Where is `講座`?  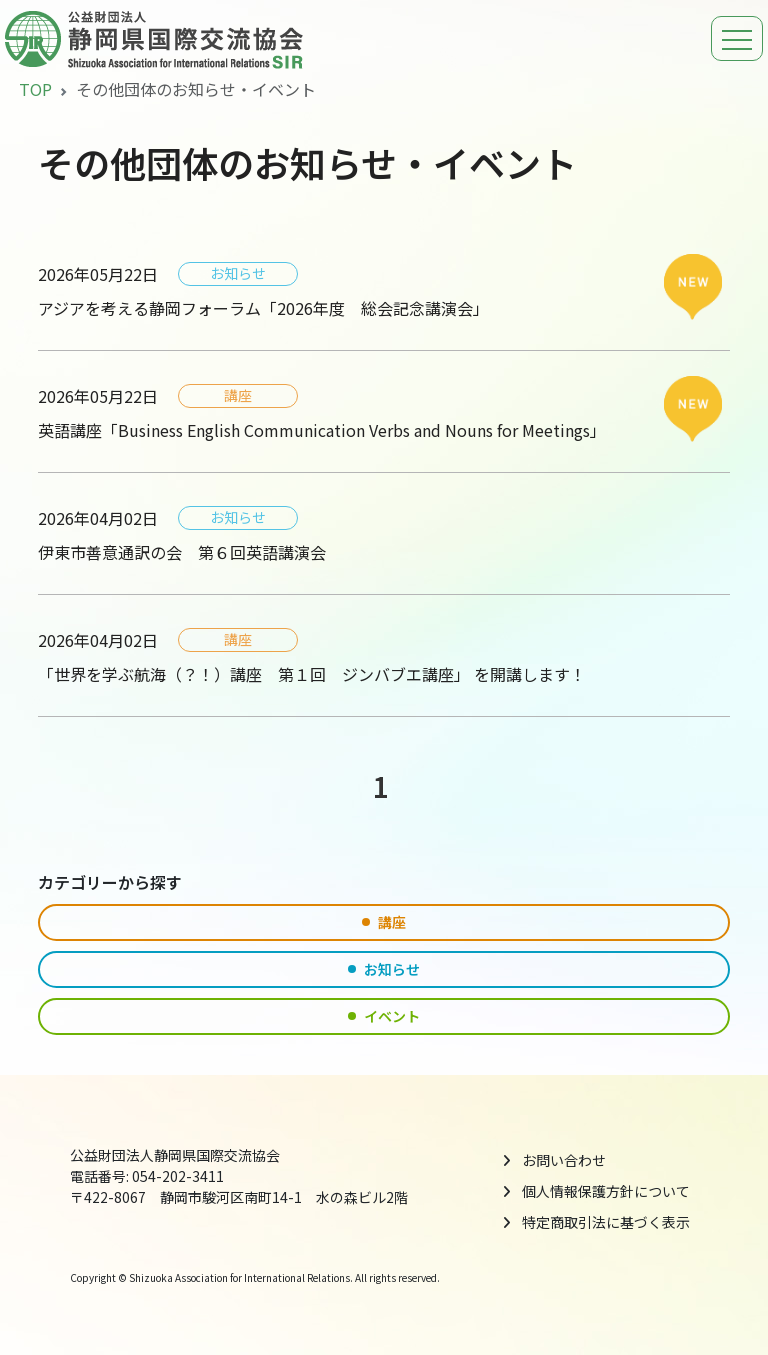 講座 is located at coordinates (384, 922).